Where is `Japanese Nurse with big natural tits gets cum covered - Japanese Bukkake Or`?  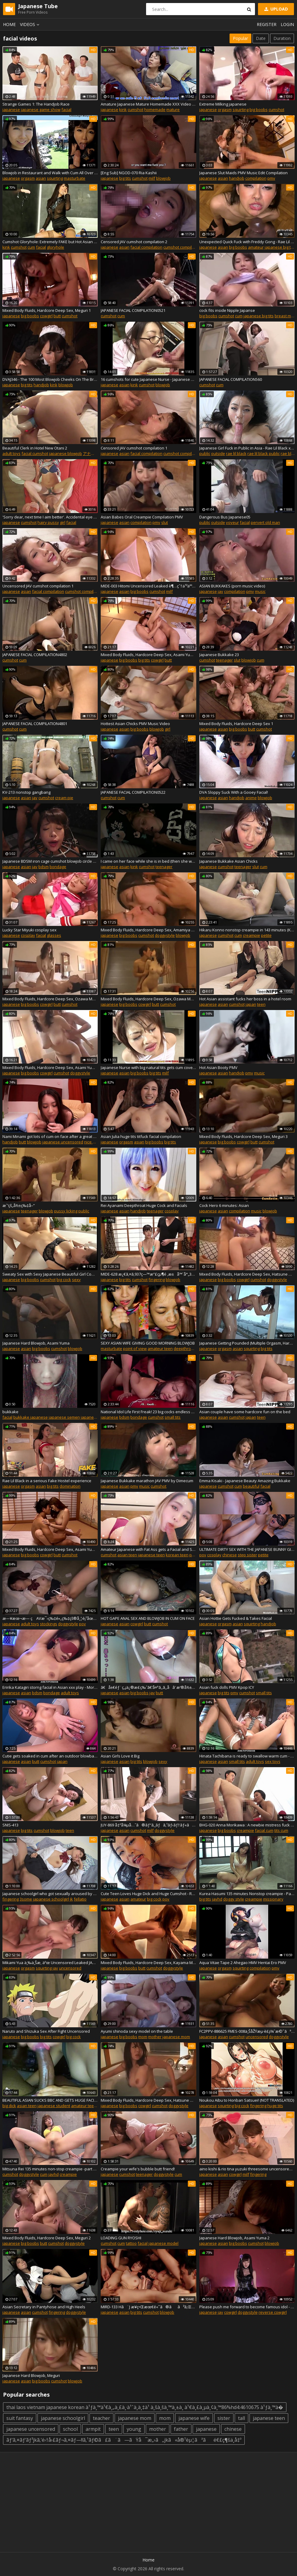 Japanese Nurse with big natural tits gets cum covered - Japanese Bukkake Or is located at coordinates (148, 1067).